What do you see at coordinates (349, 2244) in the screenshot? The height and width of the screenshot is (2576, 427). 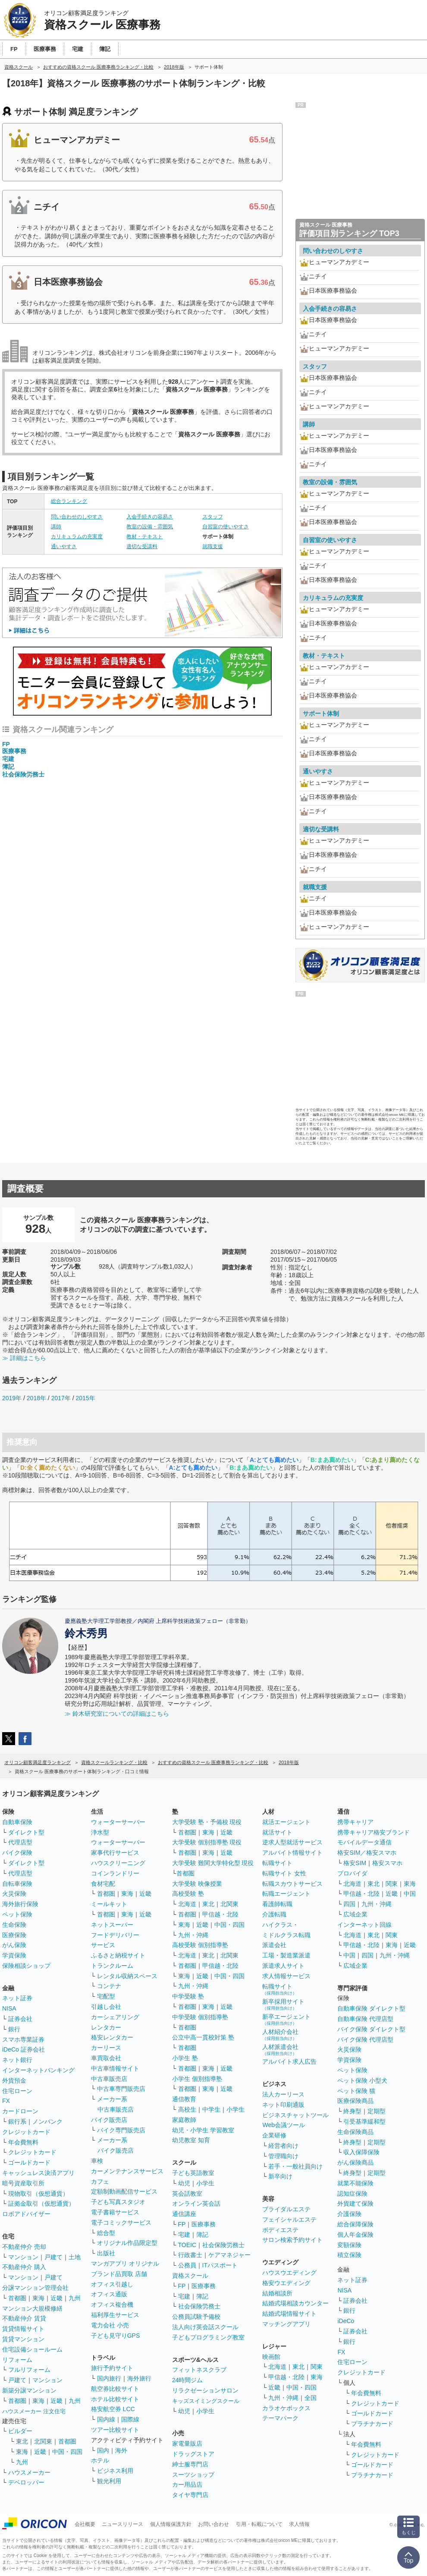 I see `変額保険` at bounding box center [349, 2244].